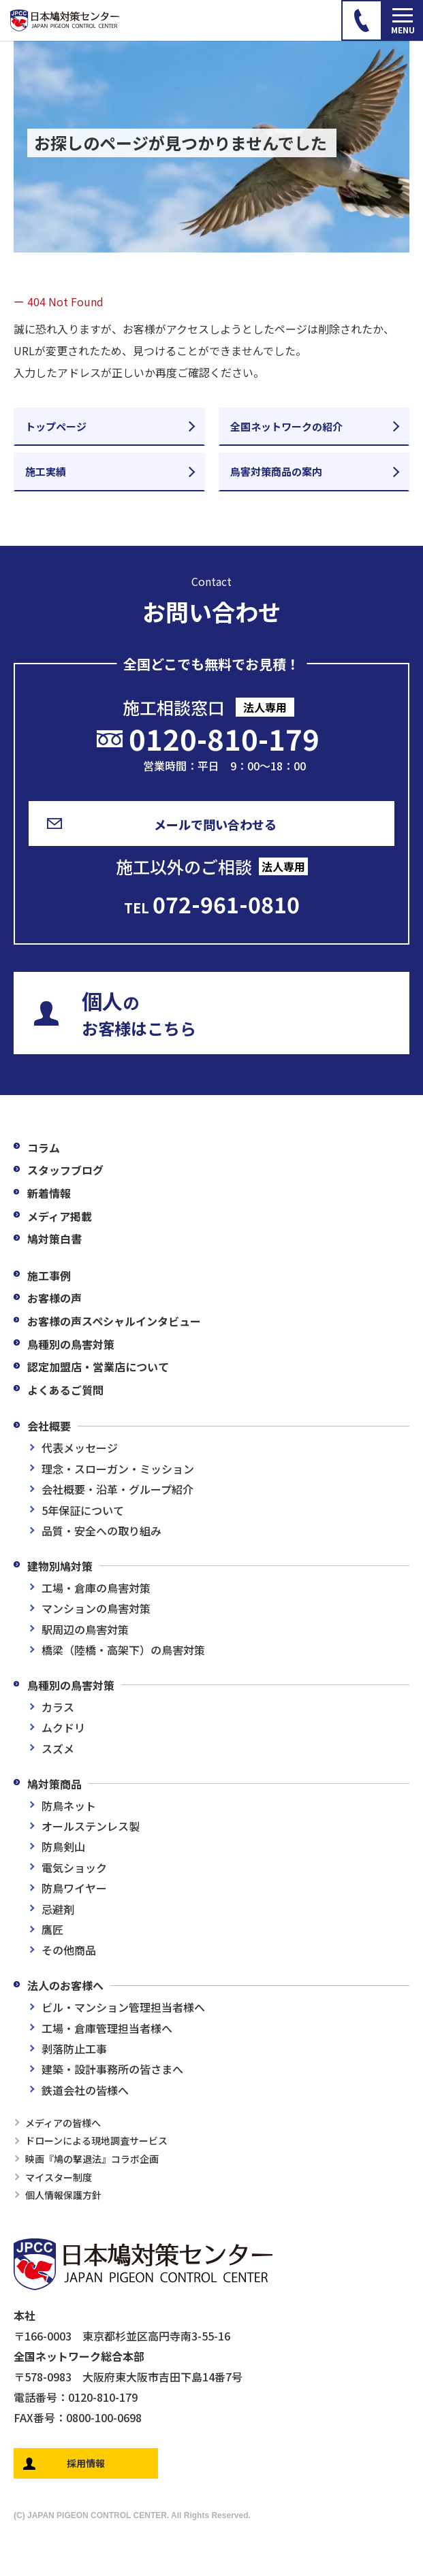  What do you see at coordinates (63, 1727) in the screenshot?
I see `ムクドリ` at bounding box center [63, 1727].